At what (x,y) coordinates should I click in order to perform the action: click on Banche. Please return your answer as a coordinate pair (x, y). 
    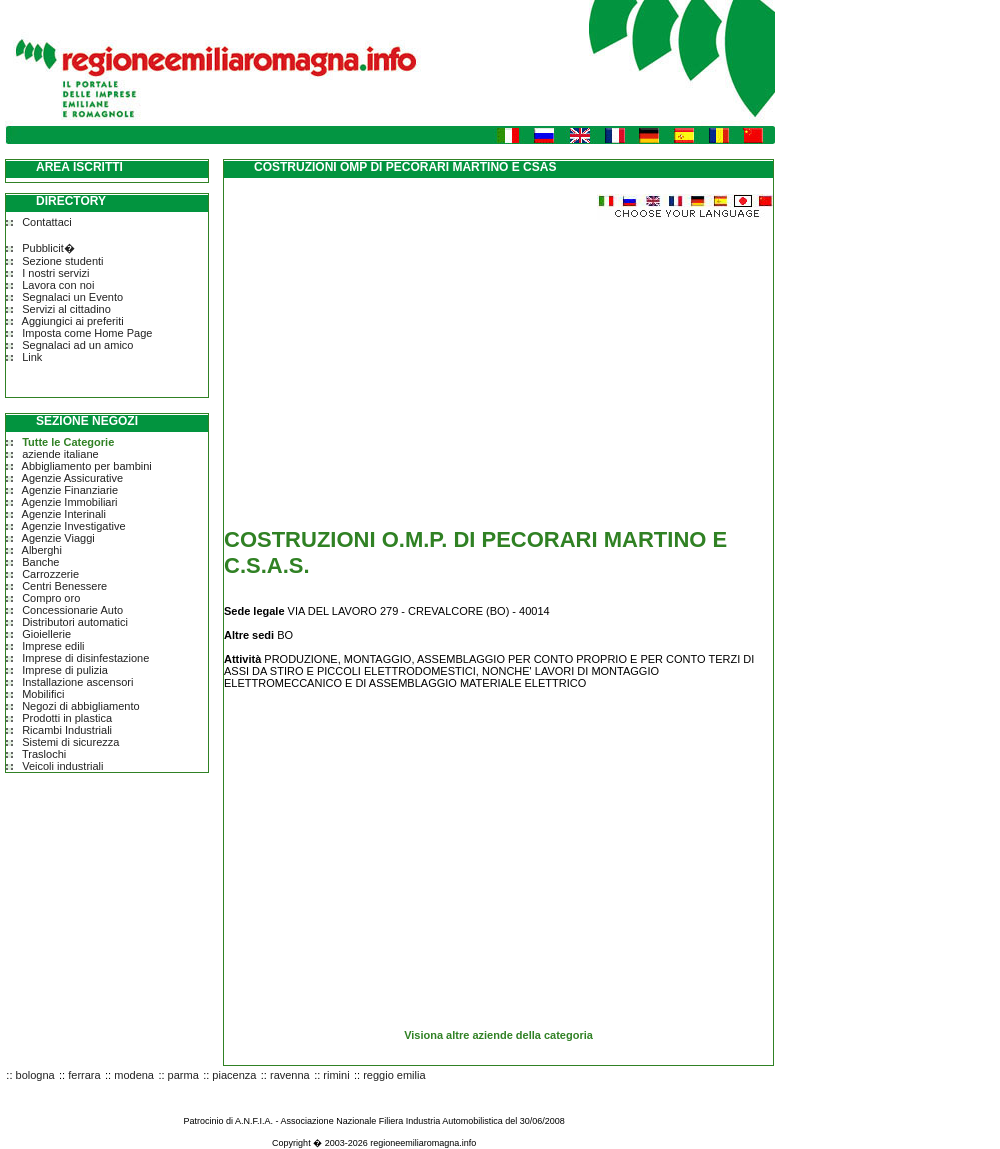
    Looking at the image, I should click on (40, 562).